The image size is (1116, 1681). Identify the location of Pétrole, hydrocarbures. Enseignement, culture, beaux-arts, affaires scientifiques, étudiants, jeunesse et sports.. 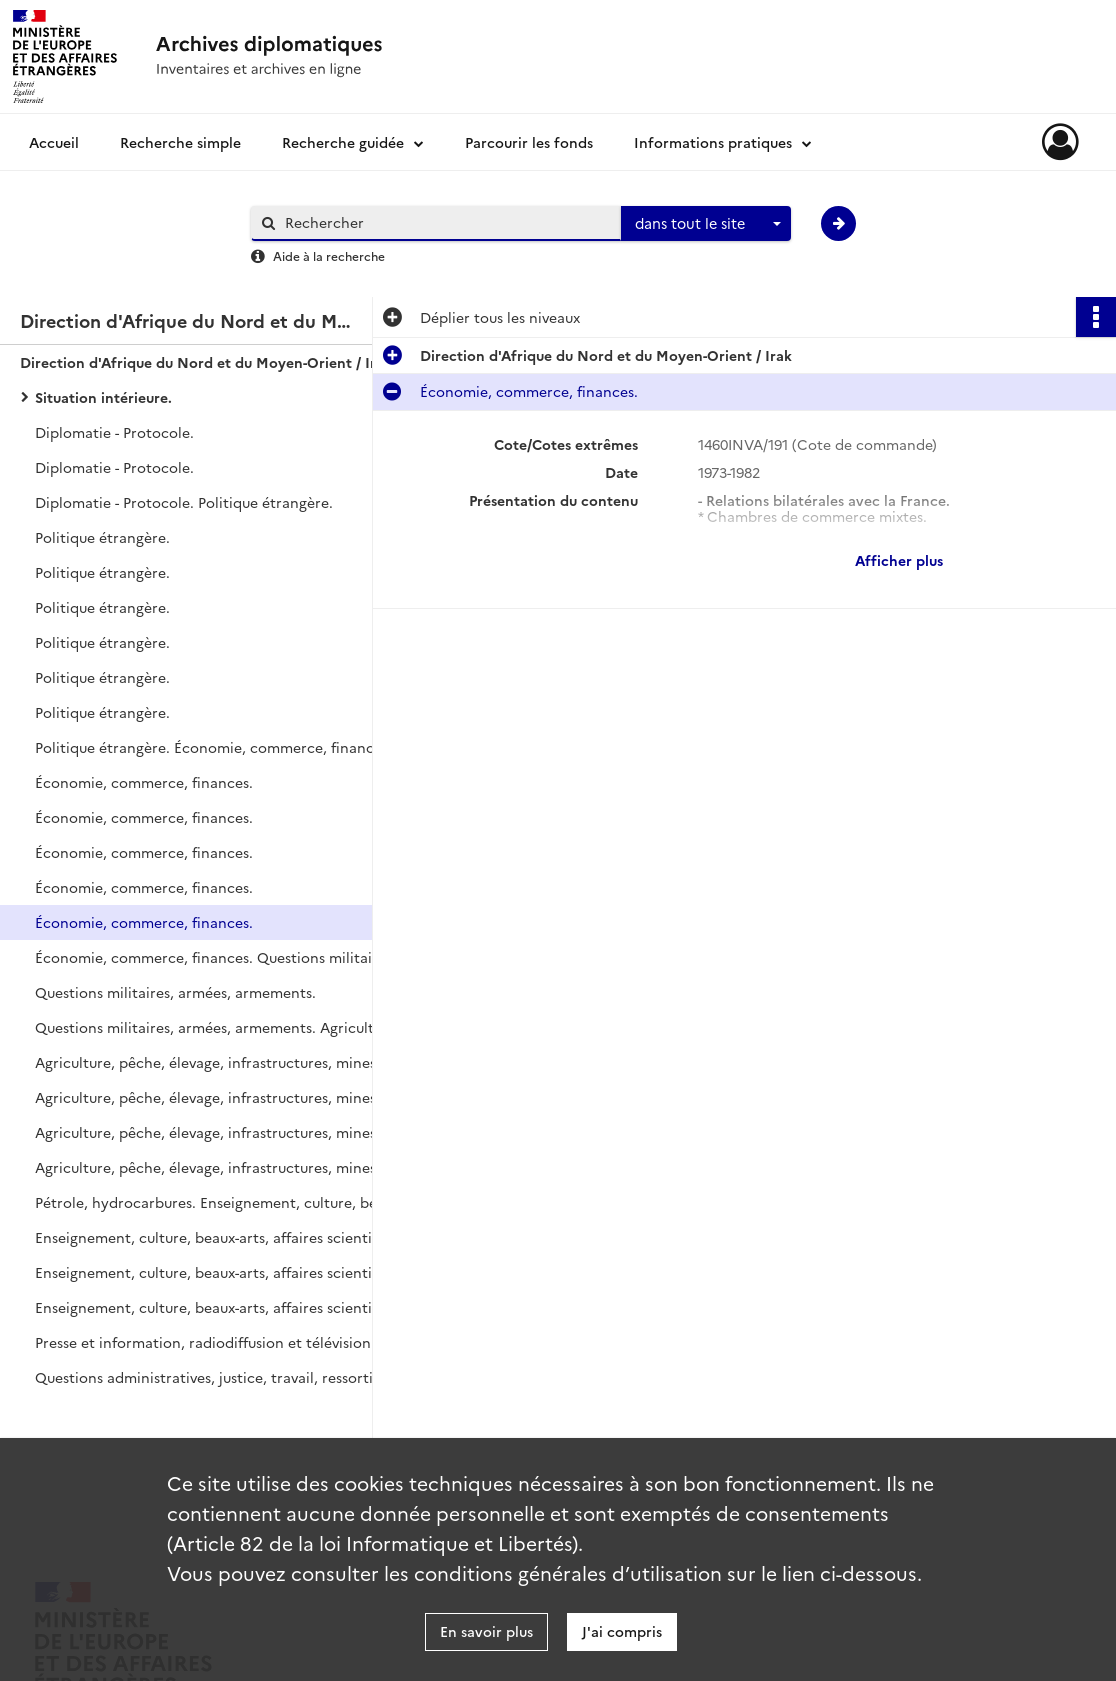
(235, 1202).